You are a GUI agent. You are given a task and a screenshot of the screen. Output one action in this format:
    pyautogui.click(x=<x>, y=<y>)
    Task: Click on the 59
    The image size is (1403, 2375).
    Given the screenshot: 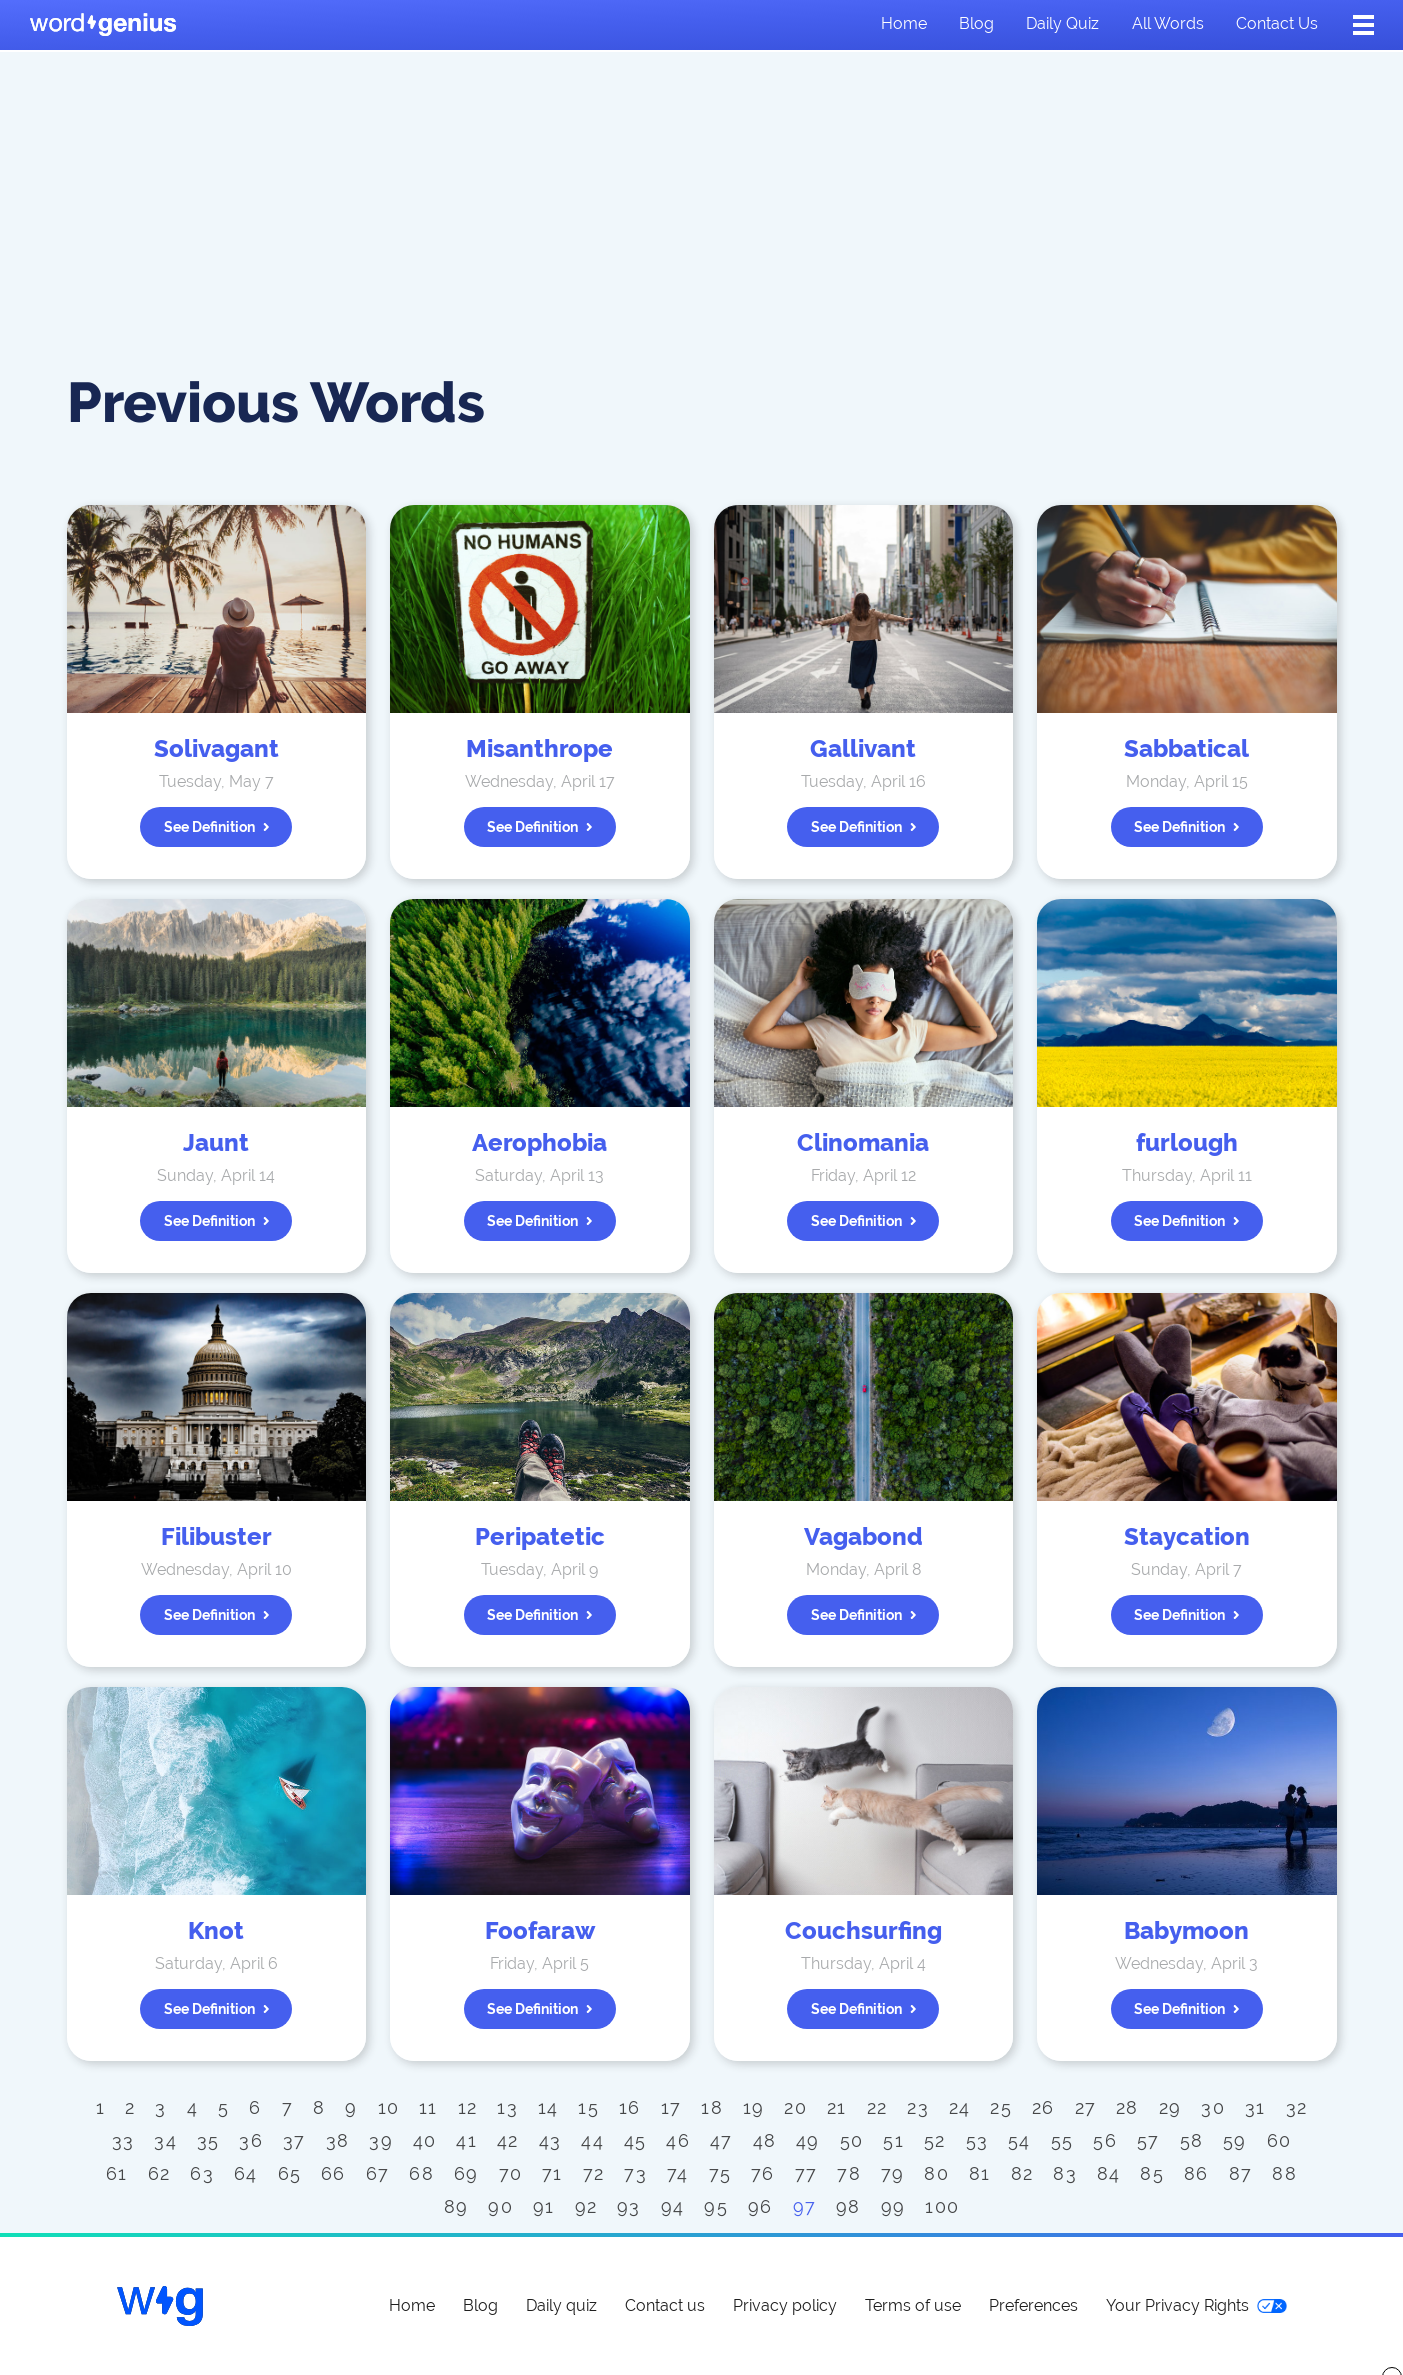 What is the action you would take?
    pyautogui.click(x=1235, y=2140)
    